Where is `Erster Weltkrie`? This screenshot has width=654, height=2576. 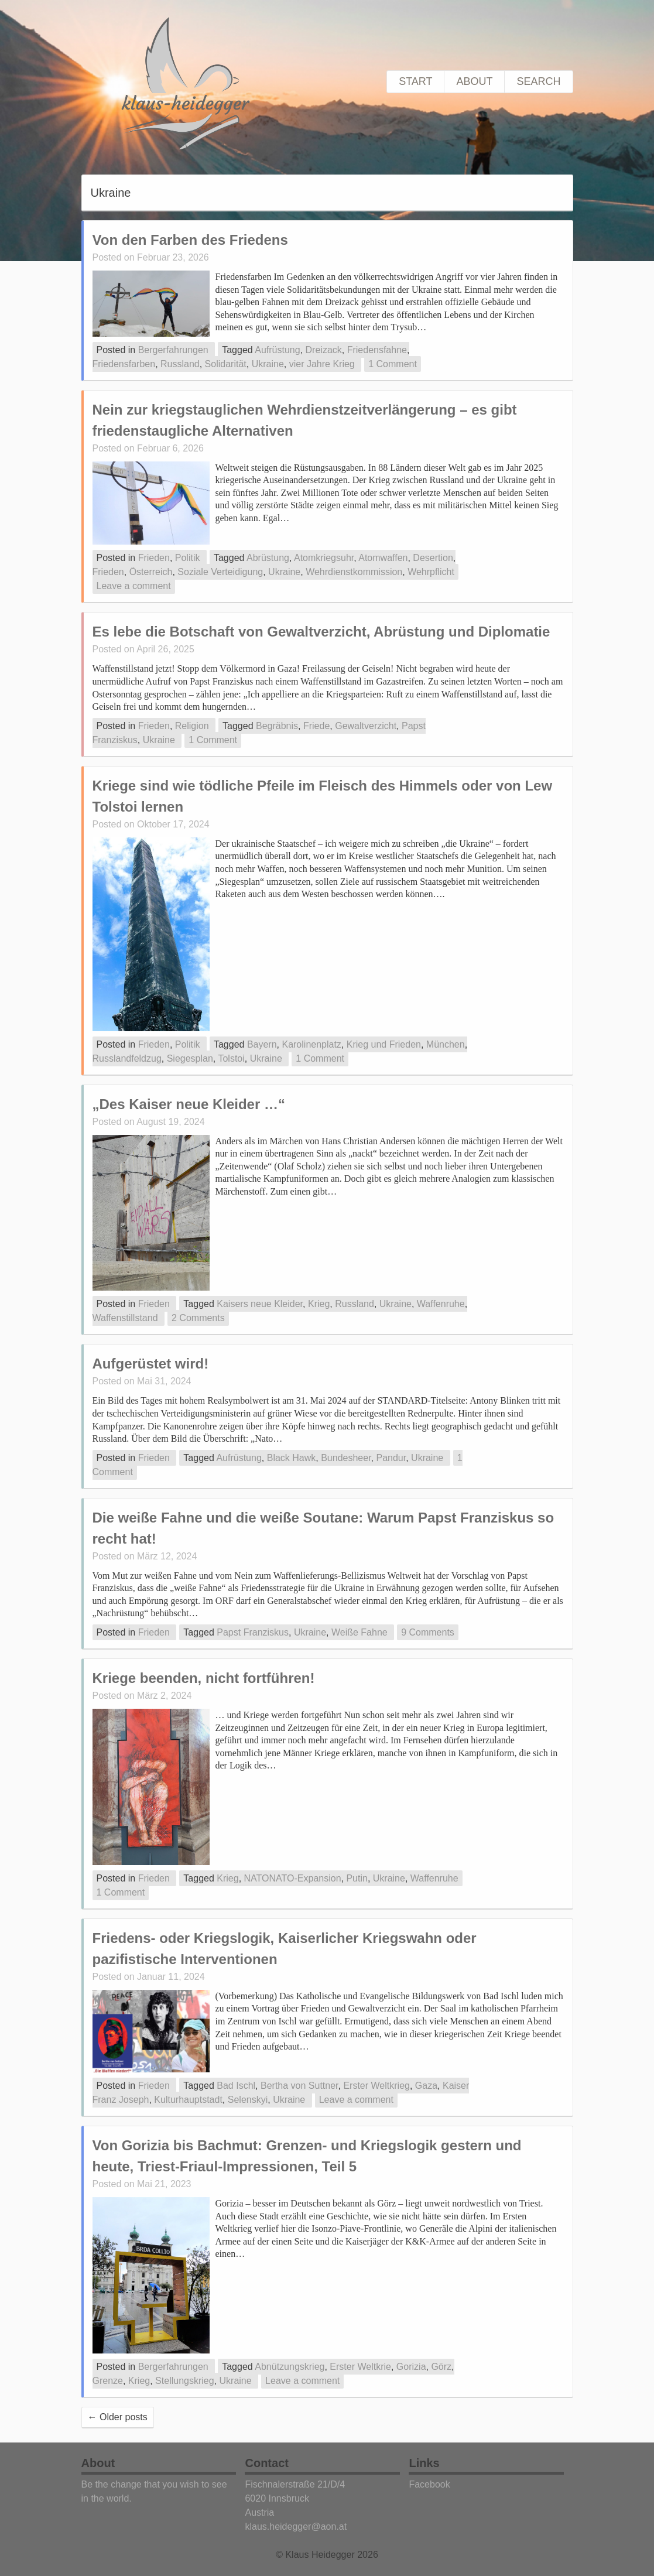 Erster Weltkrie is located at coordinates (360, 2367).